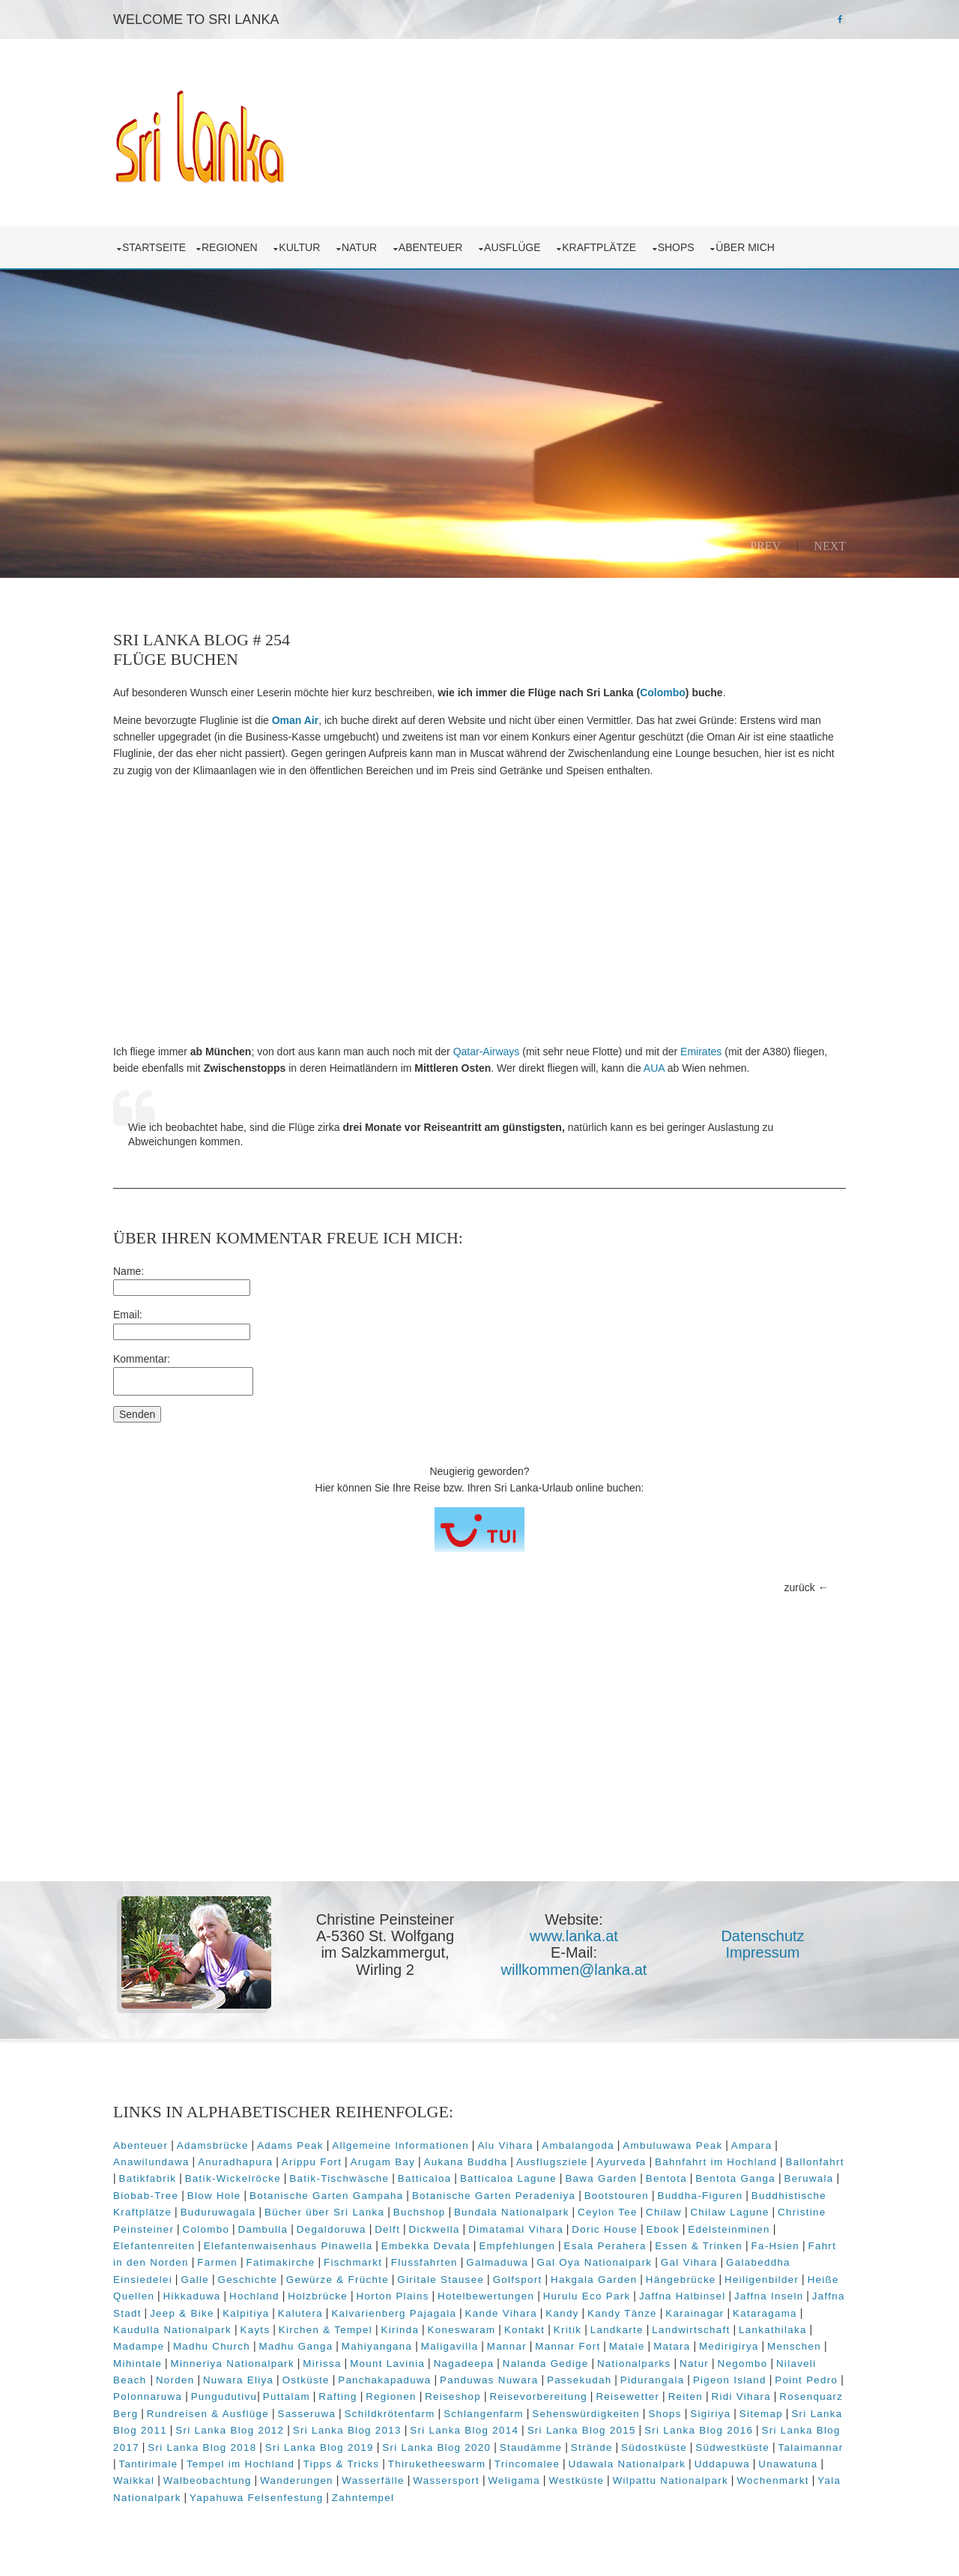  I want to click on Sitemap, so click(761, 2413).